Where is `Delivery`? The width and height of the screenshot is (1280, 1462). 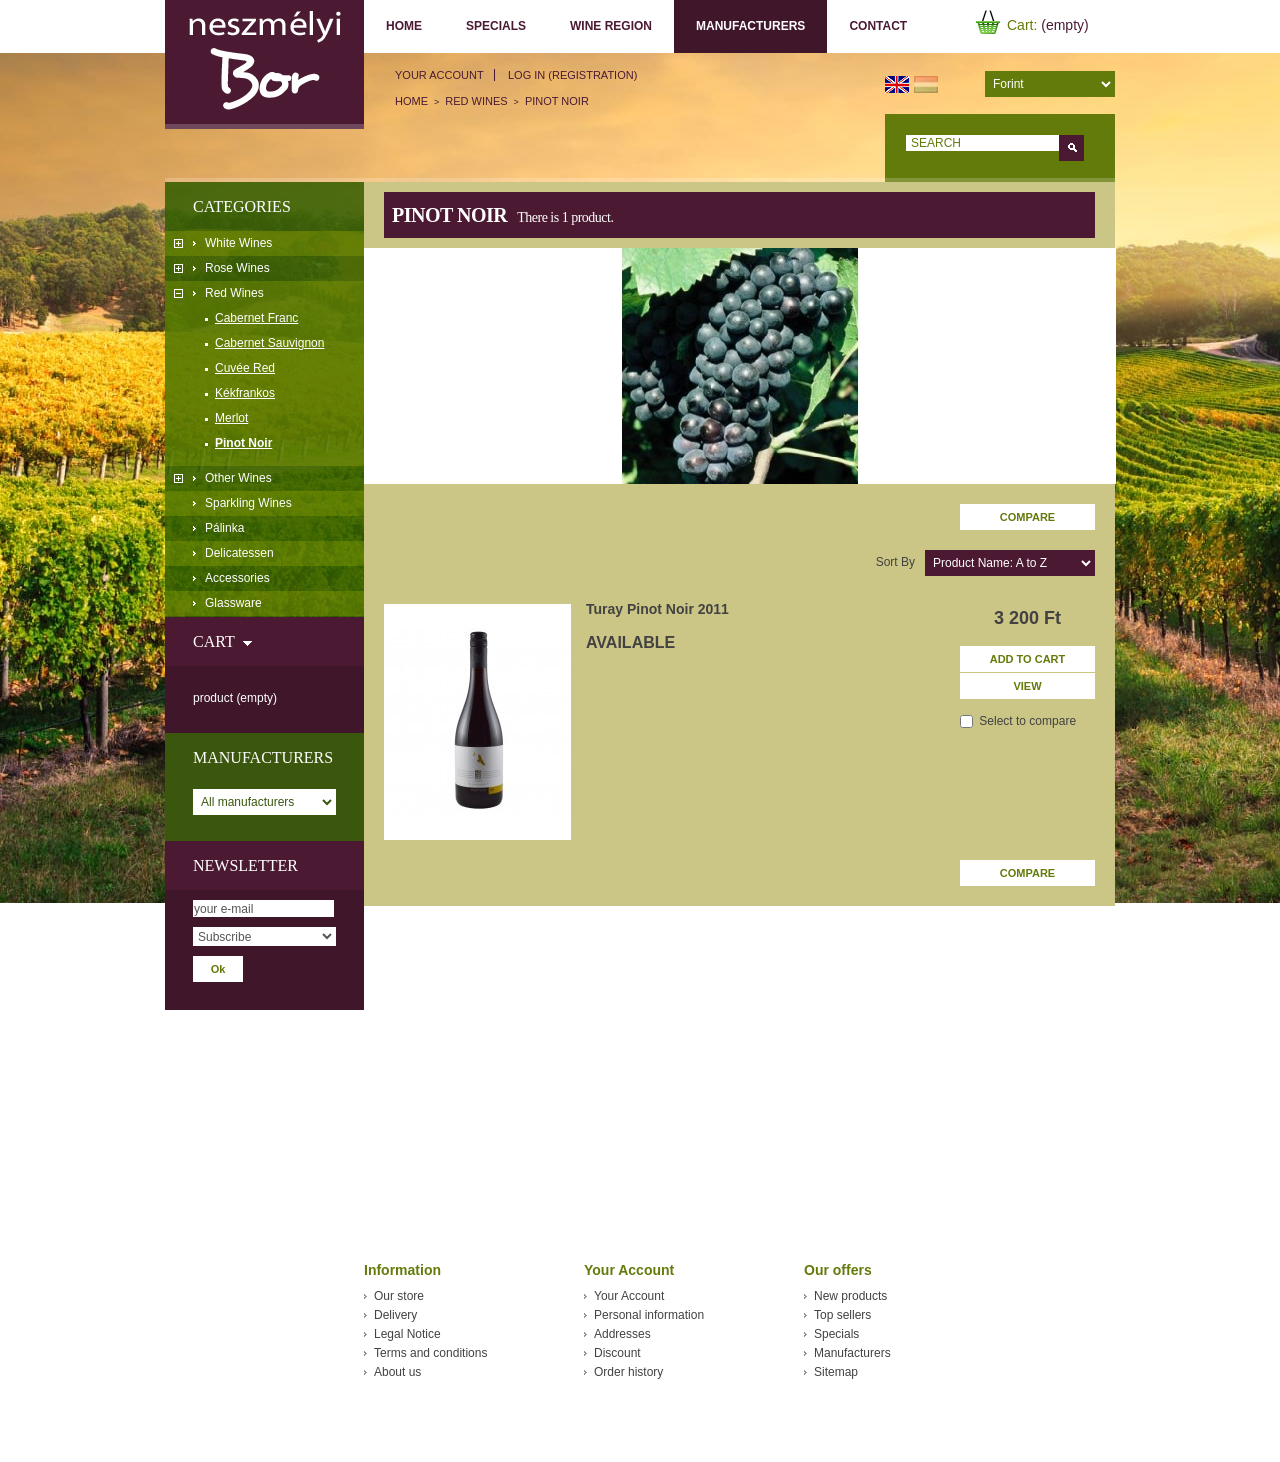 Delivery is located at coordinates (395, 1315).